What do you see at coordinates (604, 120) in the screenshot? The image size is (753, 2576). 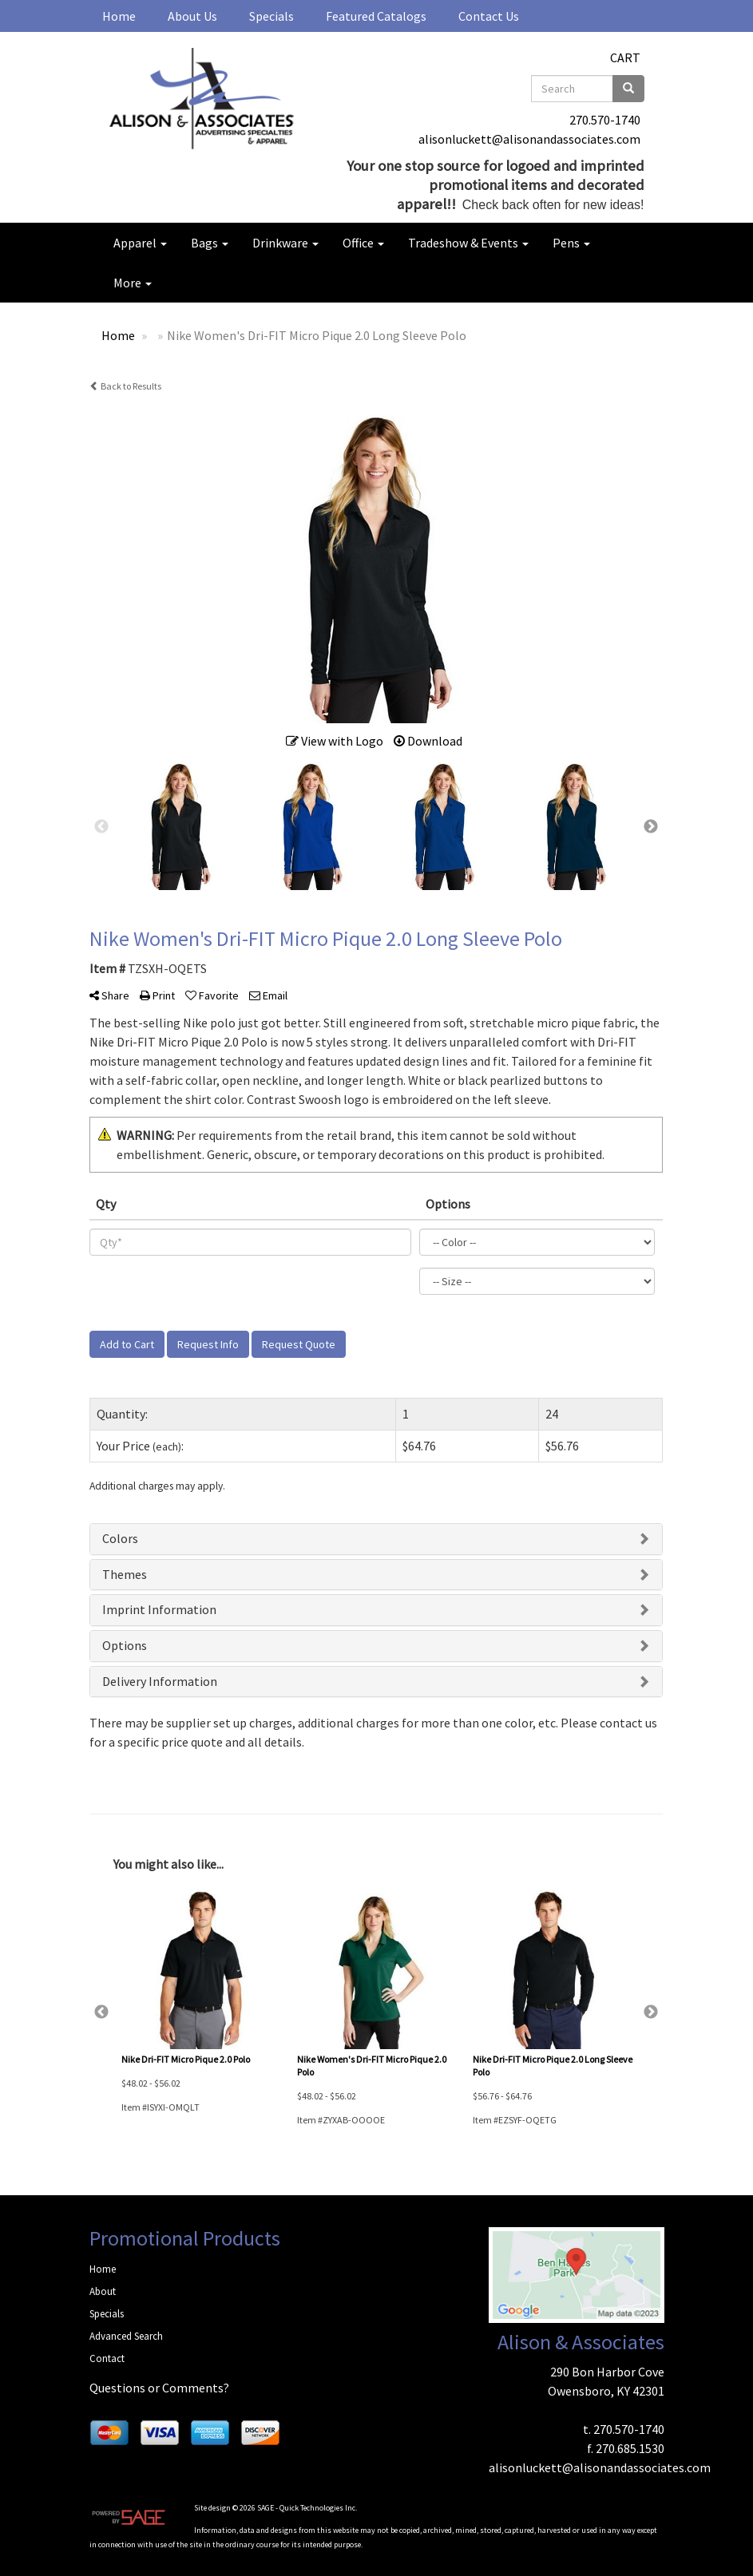 I see `270.570-1740` at bounding box center [604, 120].